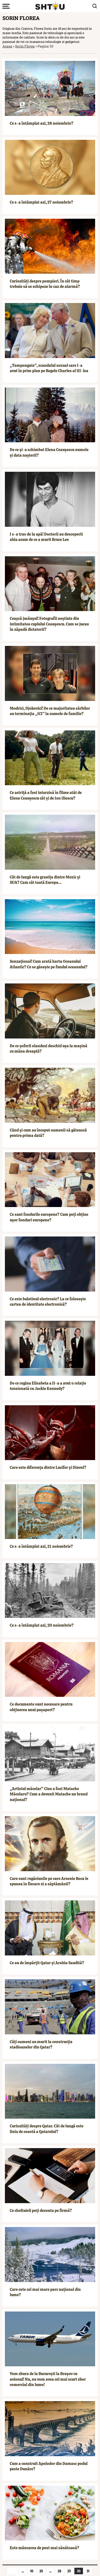  Describe the element at coordinates (45, 284) in the screenshot. I see `Curiozități despre pompieri. În cât timp trebuie să se echipeze în caz de alarmă?` at that location.